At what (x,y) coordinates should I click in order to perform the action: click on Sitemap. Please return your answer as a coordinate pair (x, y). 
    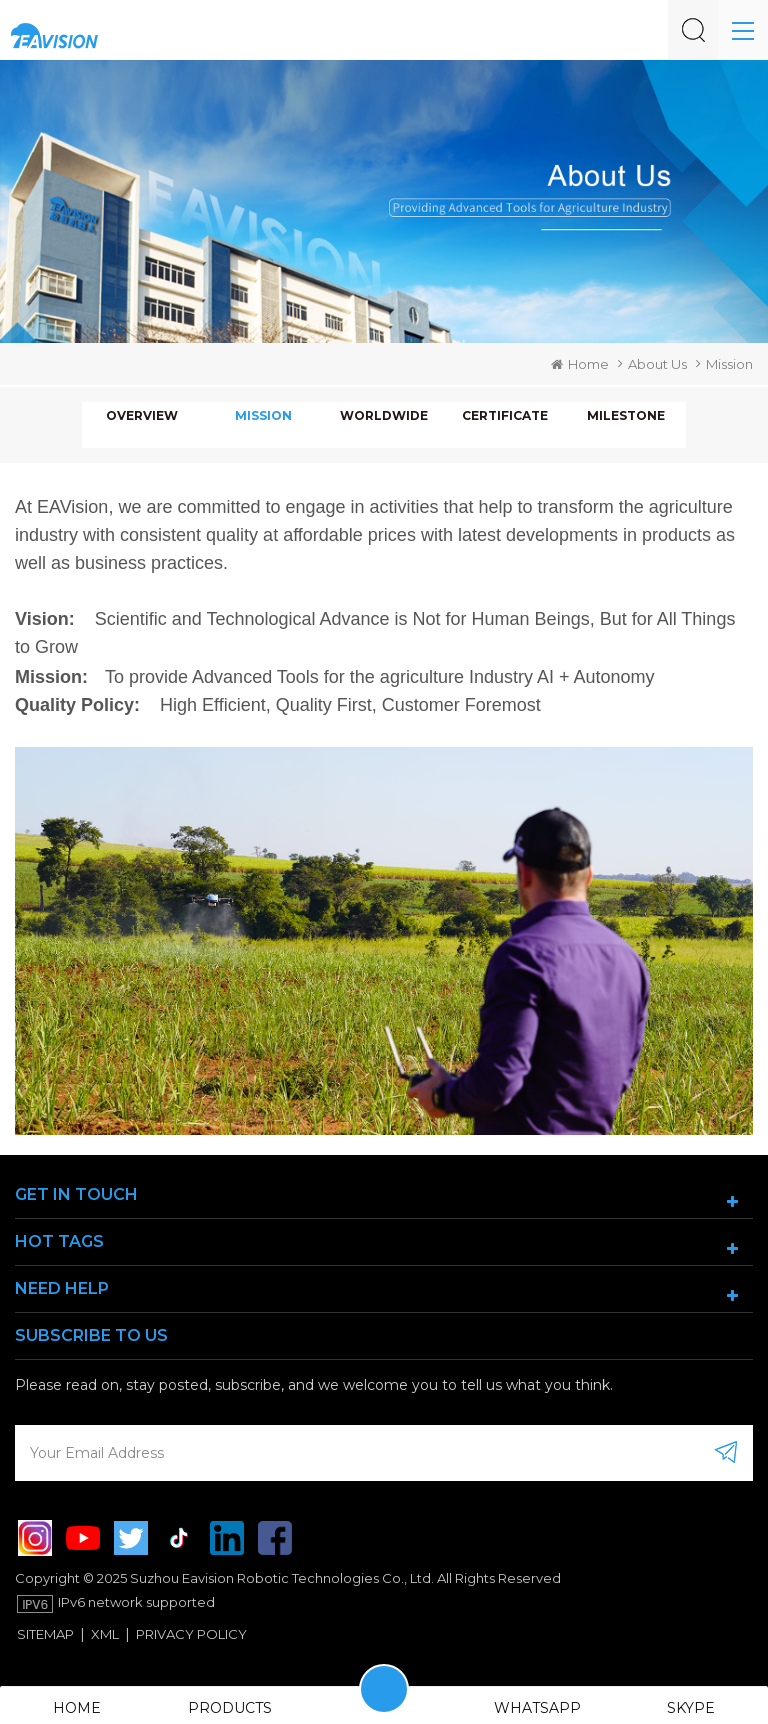
    Looking at the image, I should click on (45, 1634).